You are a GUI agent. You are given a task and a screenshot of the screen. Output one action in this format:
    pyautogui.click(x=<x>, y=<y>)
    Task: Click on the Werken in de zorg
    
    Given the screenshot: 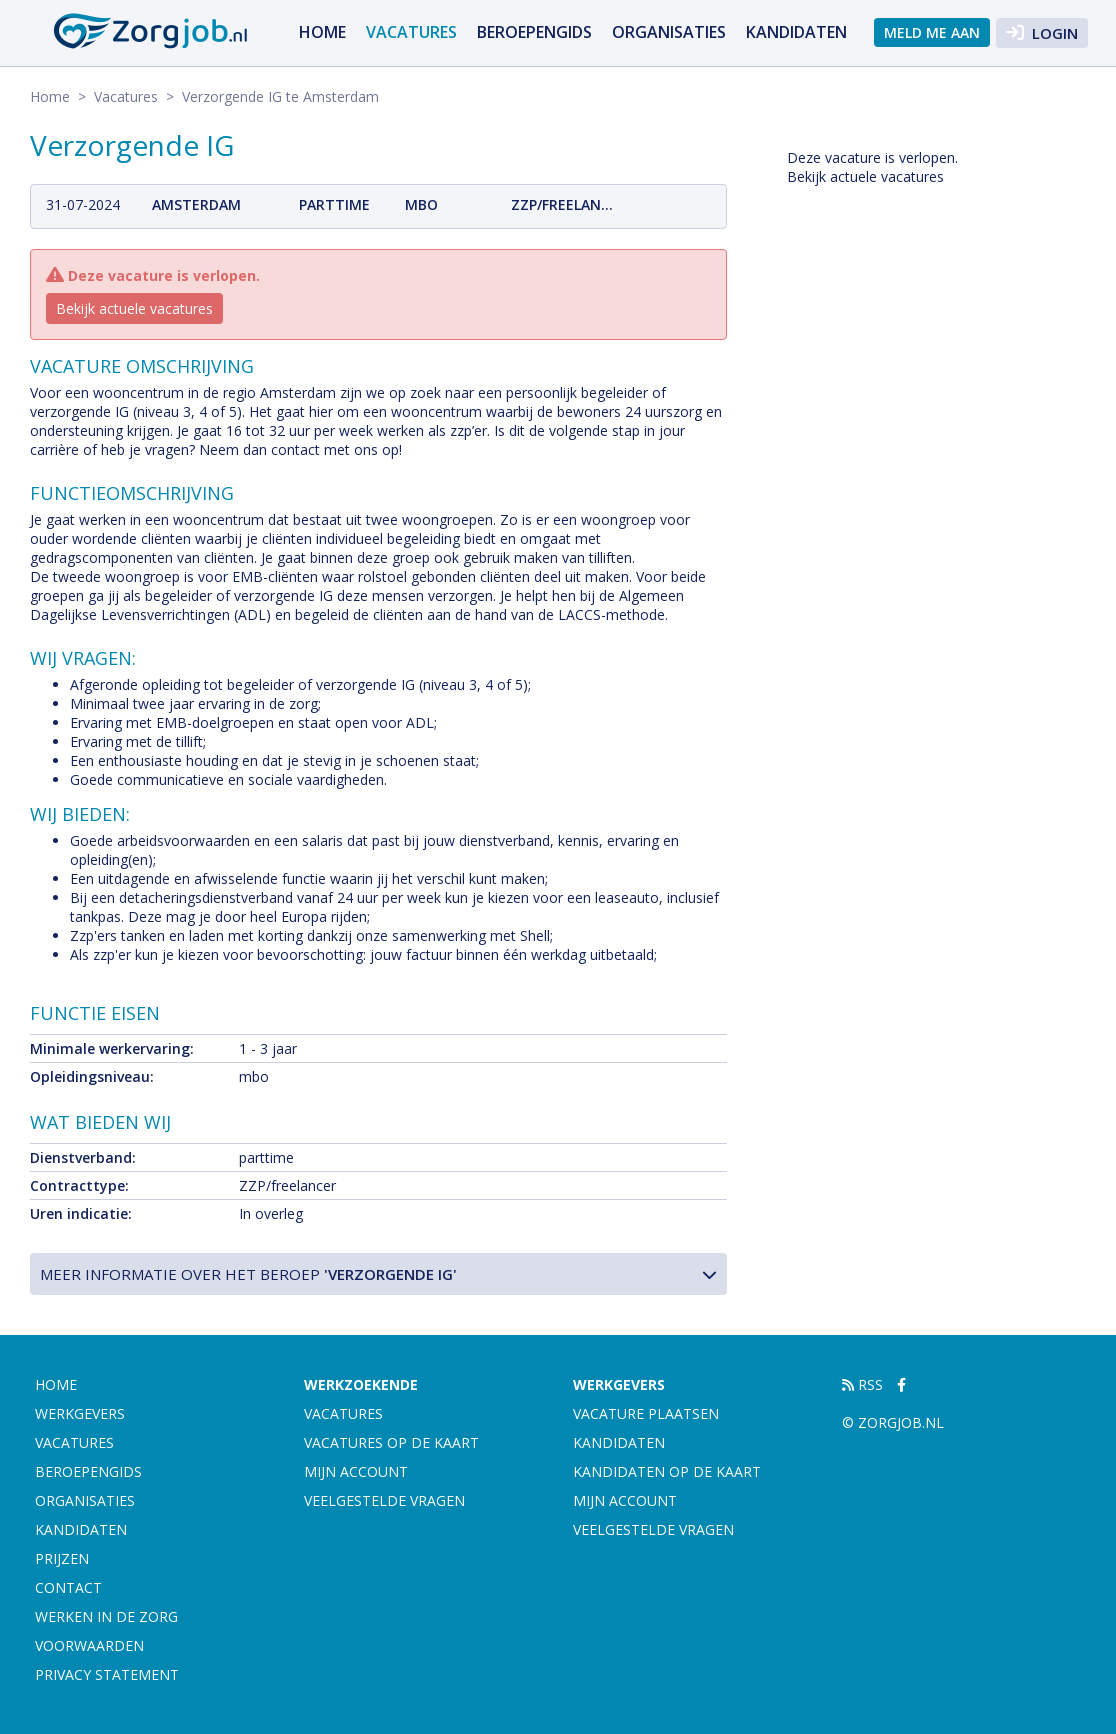 What is the action you would take?
    pyautogui.click(x=106, y=1616)
    